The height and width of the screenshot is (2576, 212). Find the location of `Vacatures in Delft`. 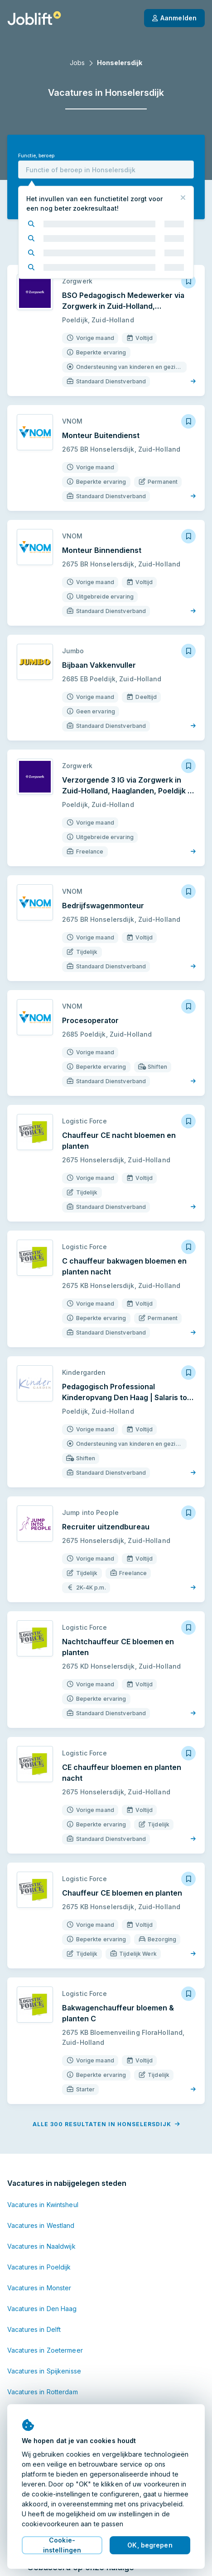

Vacatures in Delft is located at coordinates (34, 2329).